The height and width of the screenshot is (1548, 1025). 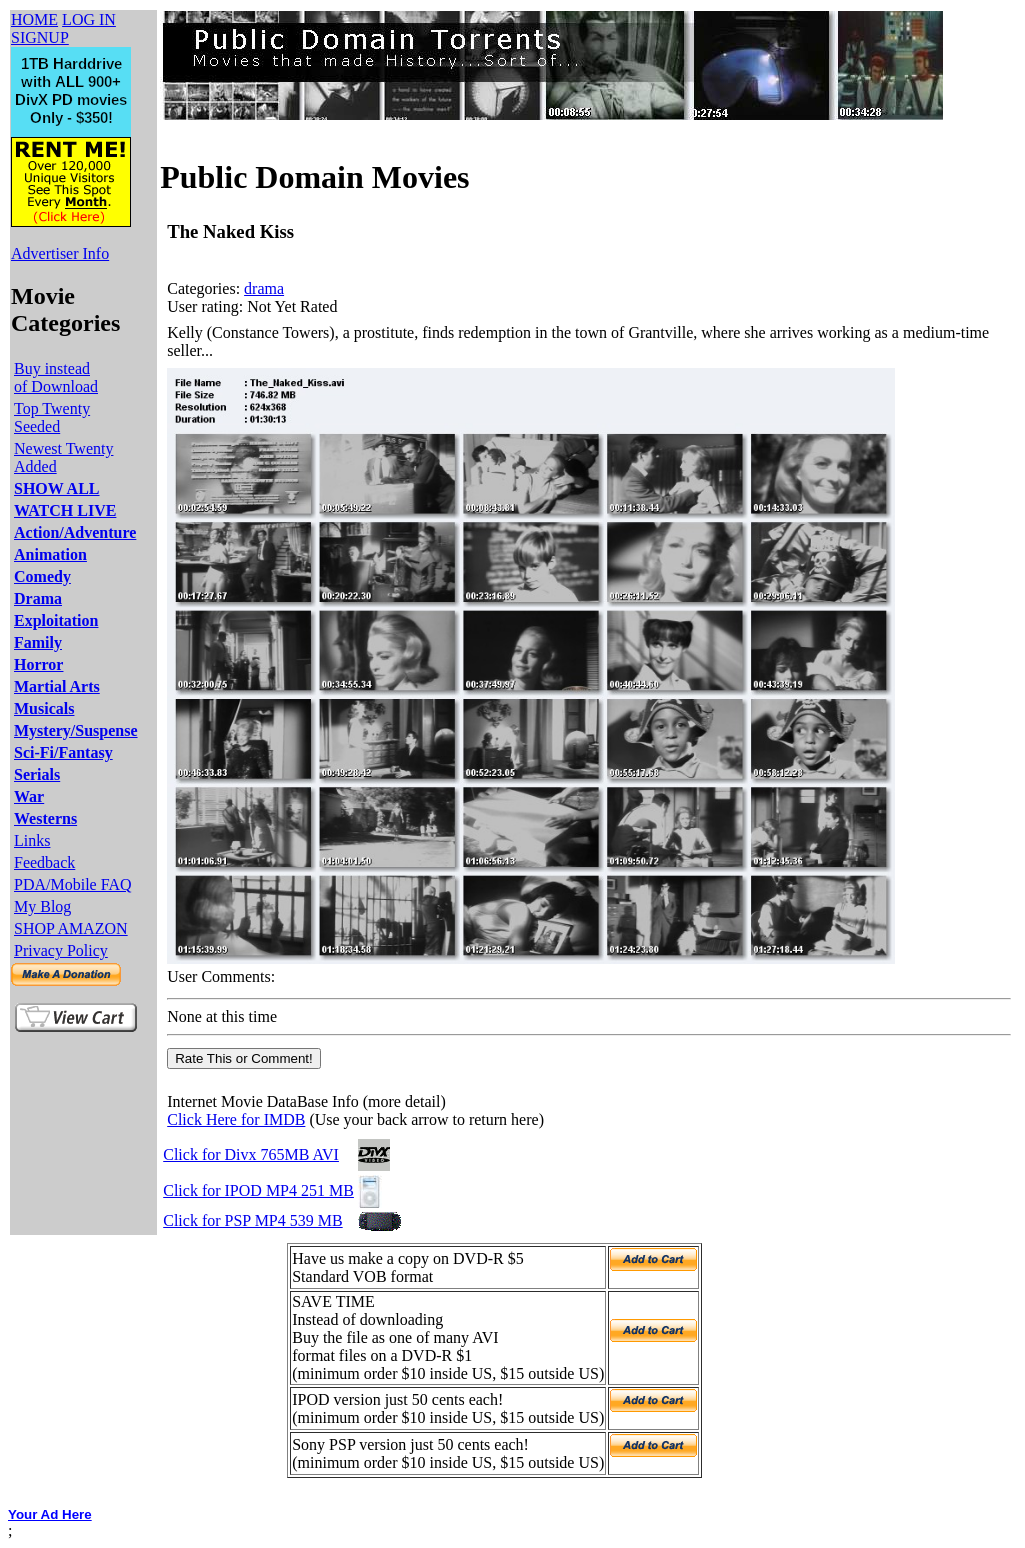 I want to click on PDA/Mobile FAQ, so click(x=73, y=884).